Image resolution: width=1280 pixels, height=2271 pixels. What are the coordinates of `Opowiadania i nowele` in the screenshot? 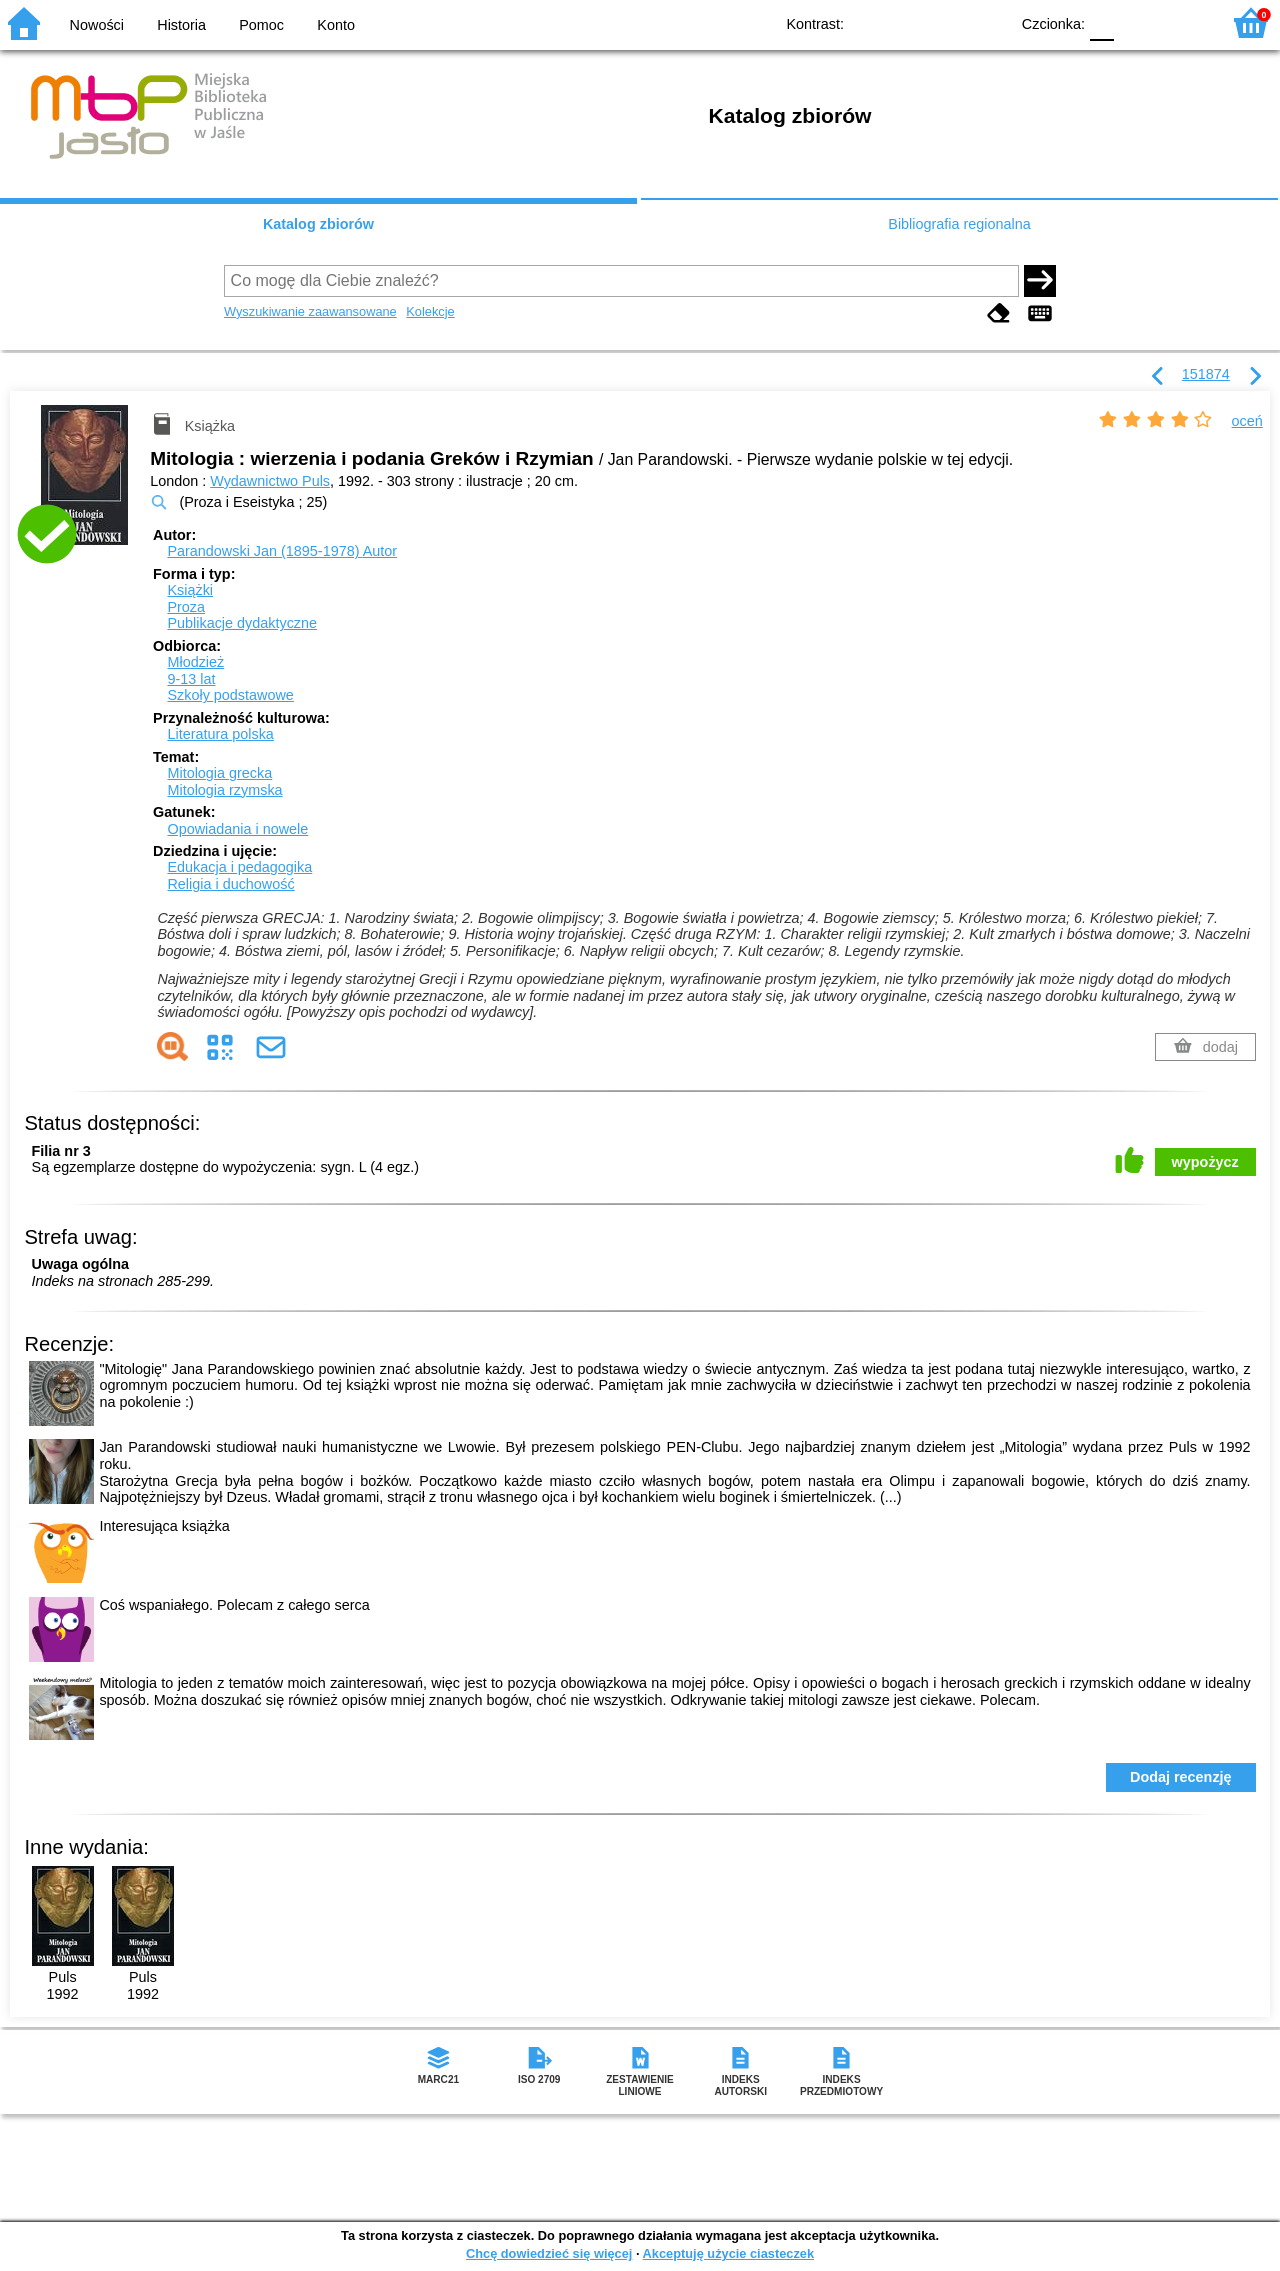 It's located at (237, 829).